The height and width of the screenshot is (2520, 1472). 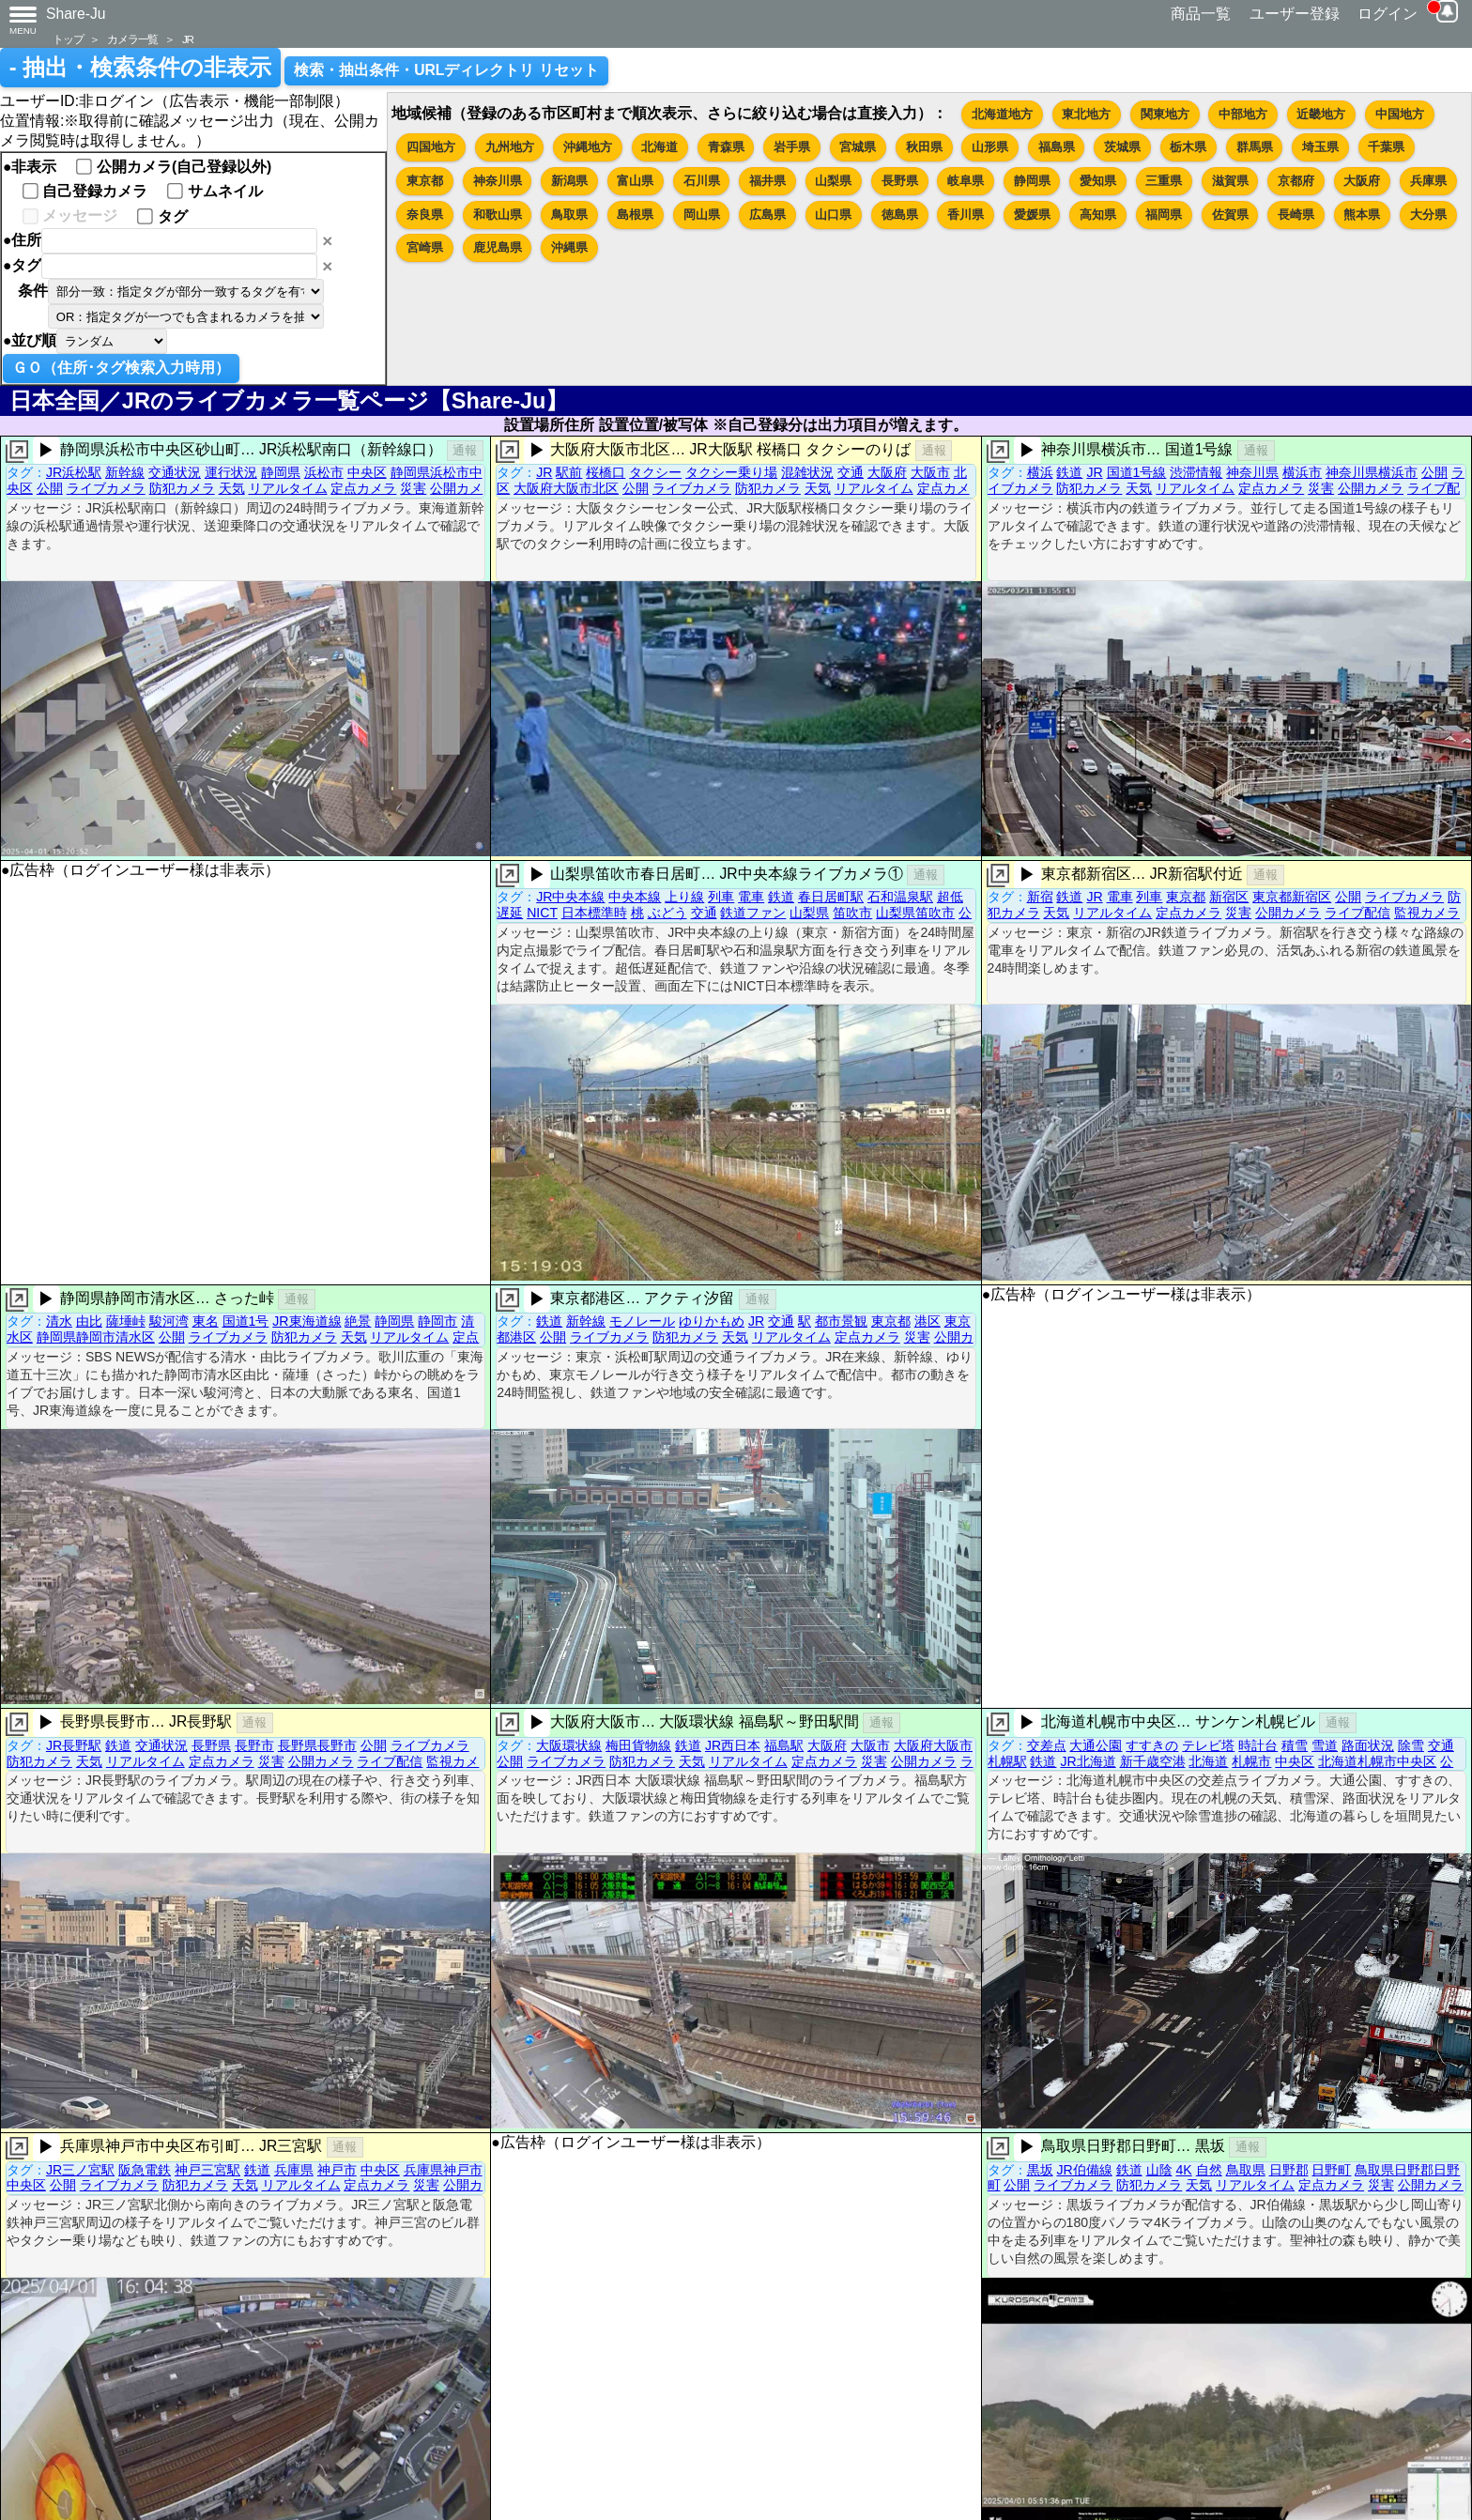 I want to click on ライブカメラ, so click(x=106, y=488).